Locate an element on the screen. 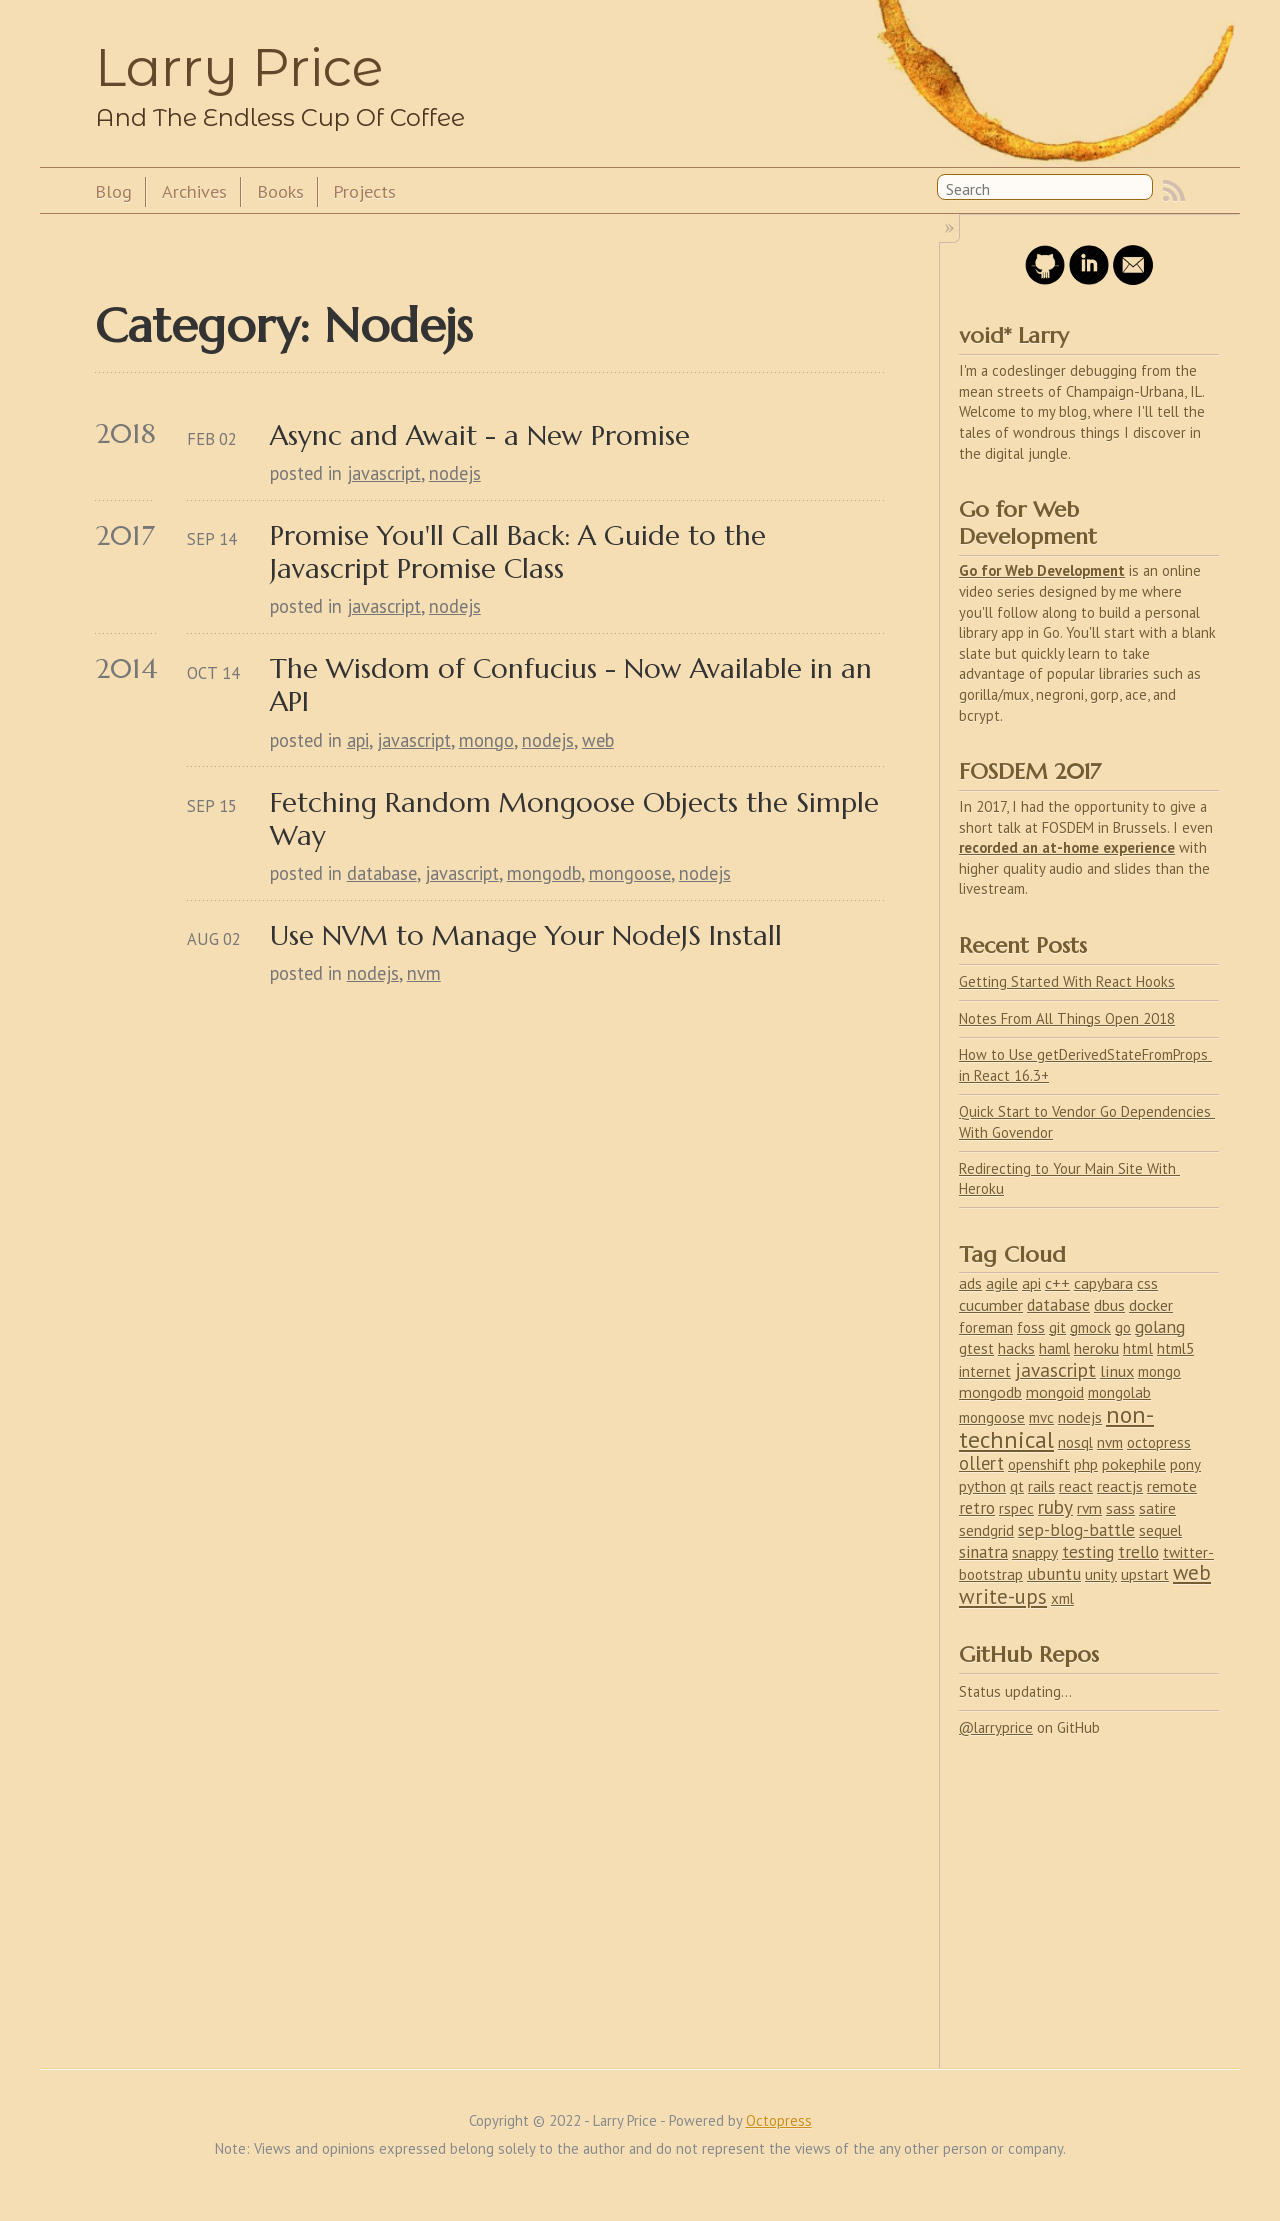 The image size is (1280, 2221). ubuntu is located at coordinates (1054, 1573).